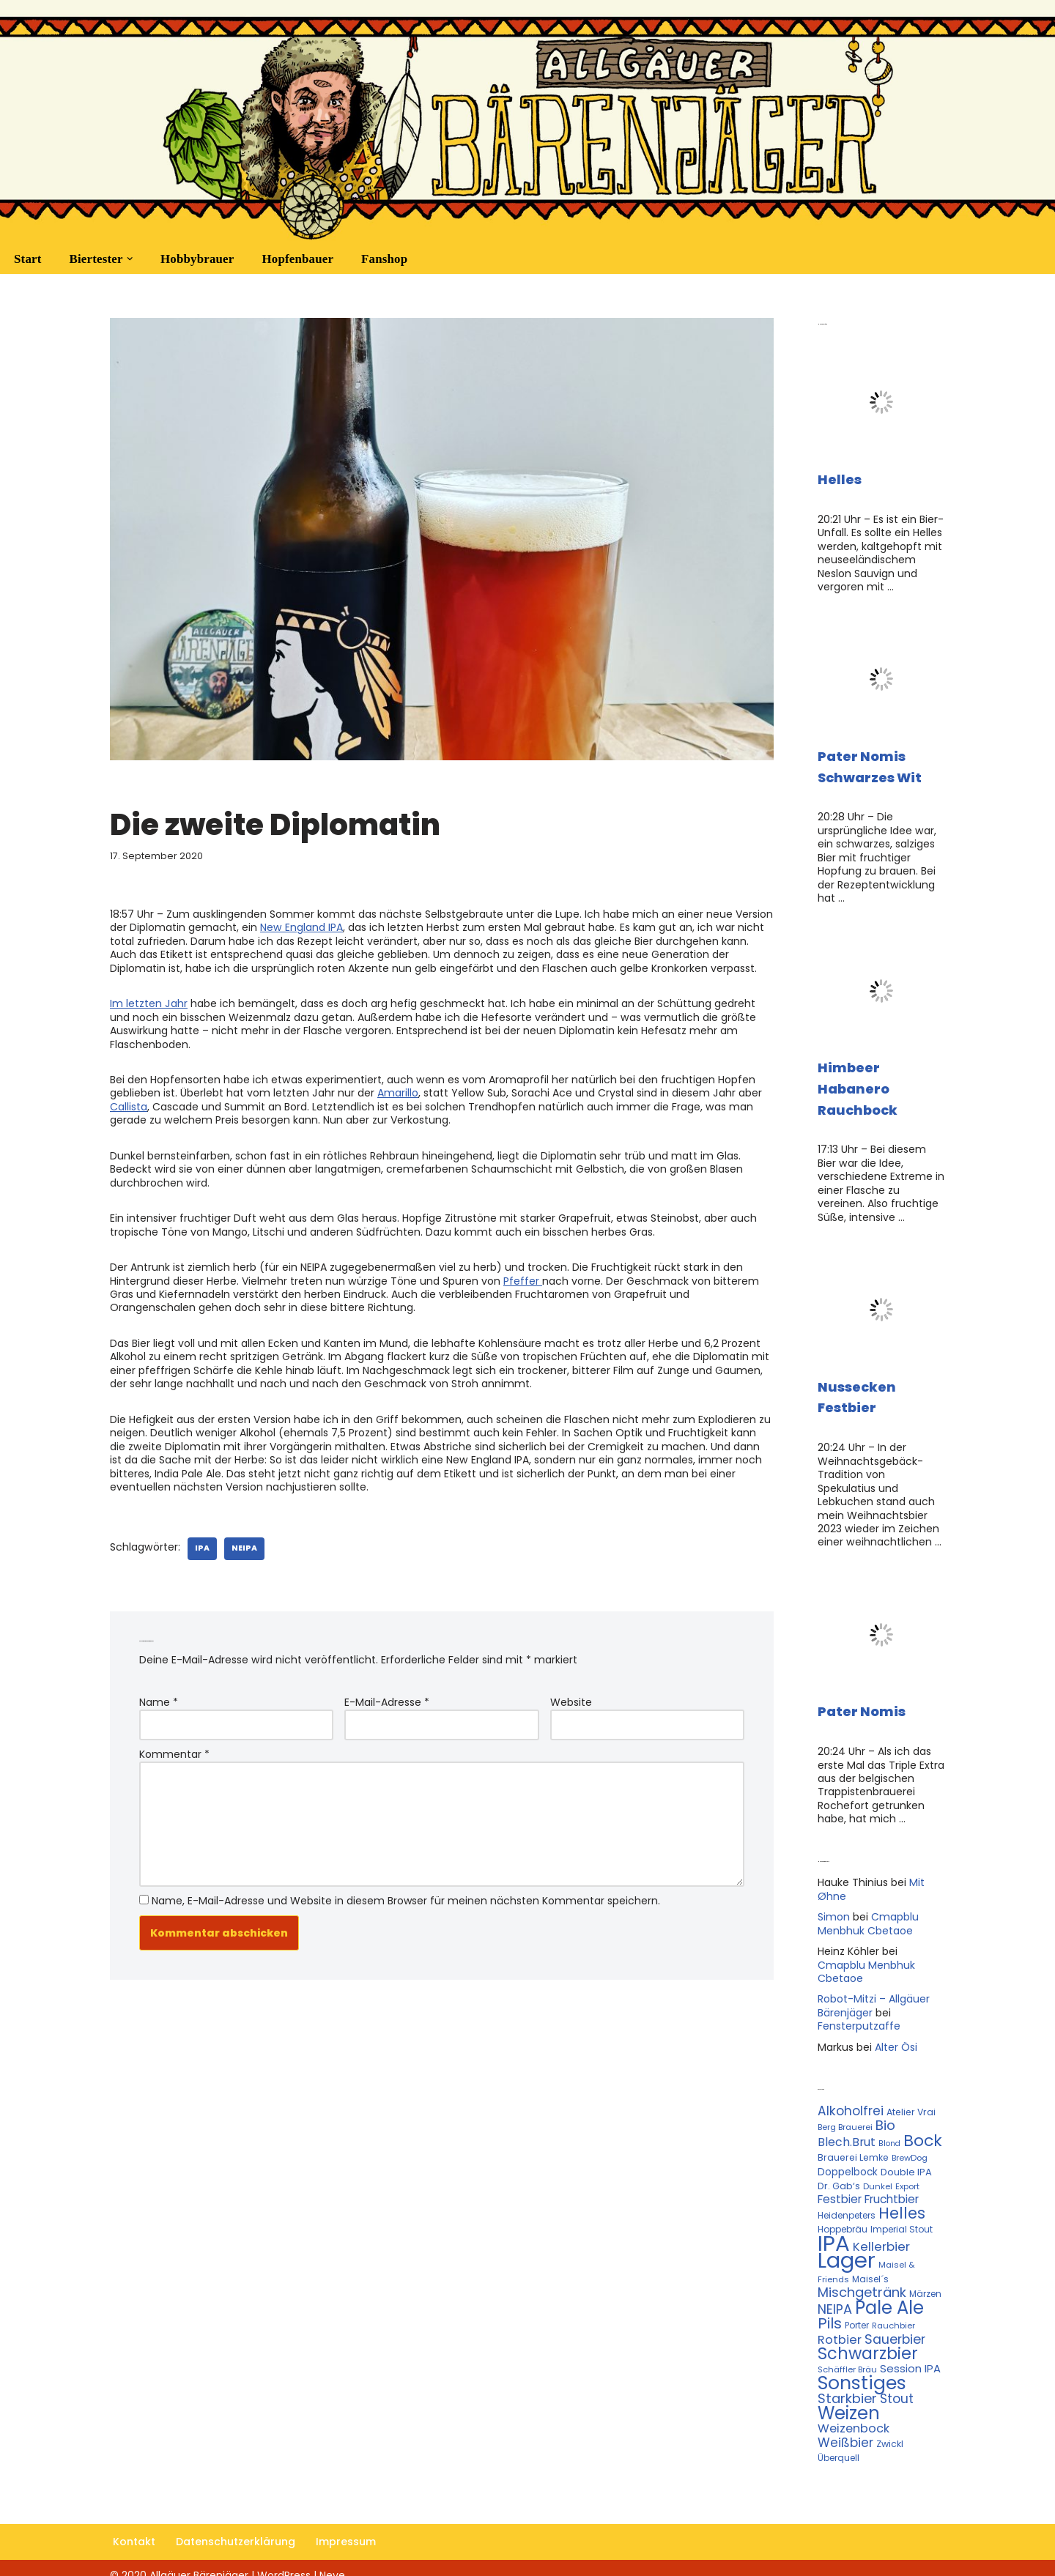  I want to click on Simon, so click(834, 1908).